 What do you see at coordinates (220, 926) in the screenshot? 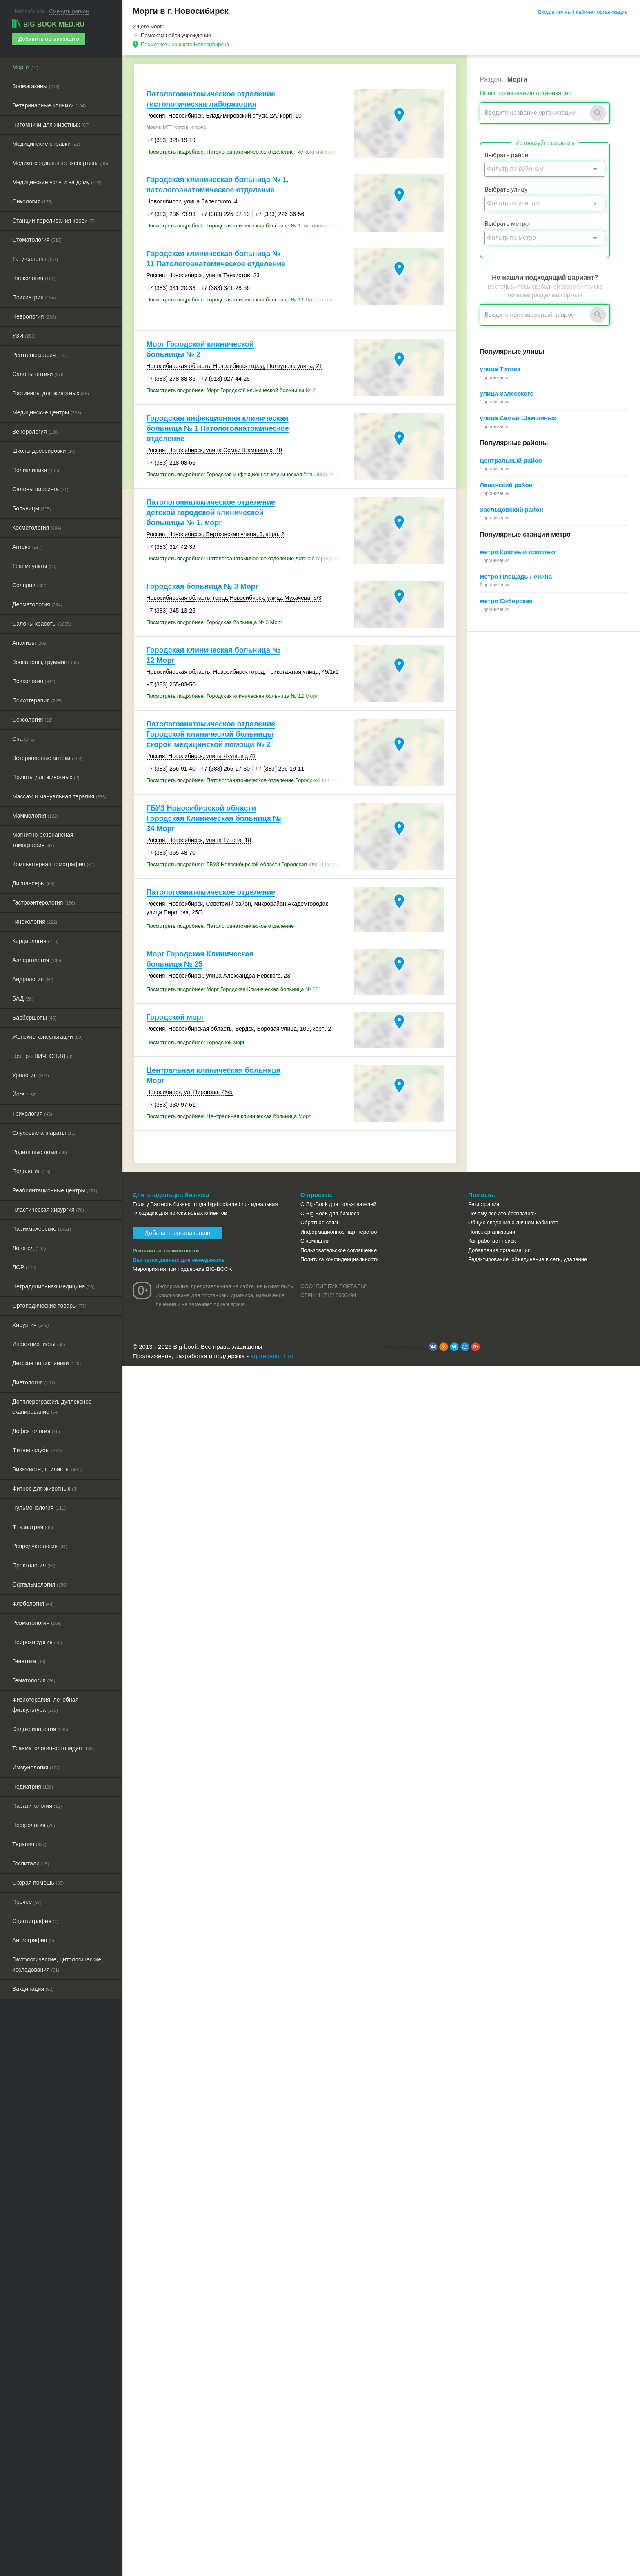
I see `Посмотреть подробнее: Патологоанатомическое отделение` at bounding box center [220, 926].